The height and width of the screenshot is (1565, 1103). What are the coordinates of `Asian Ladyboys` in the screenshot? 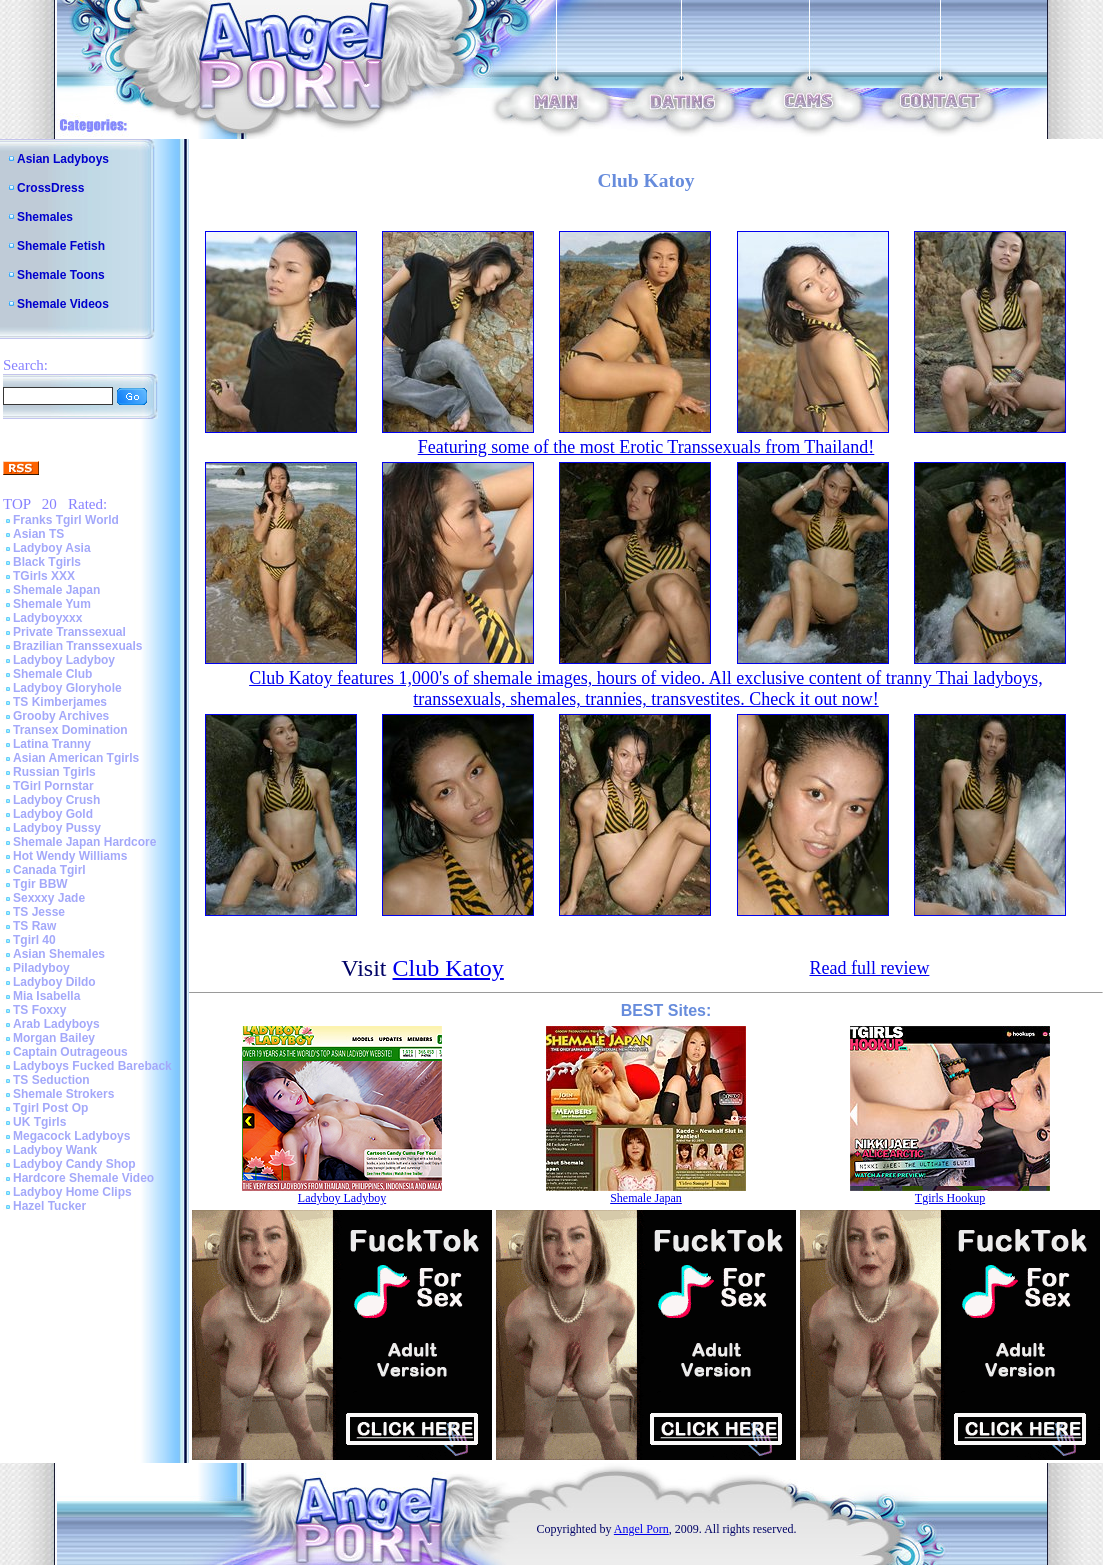 It's located at (63, 159).